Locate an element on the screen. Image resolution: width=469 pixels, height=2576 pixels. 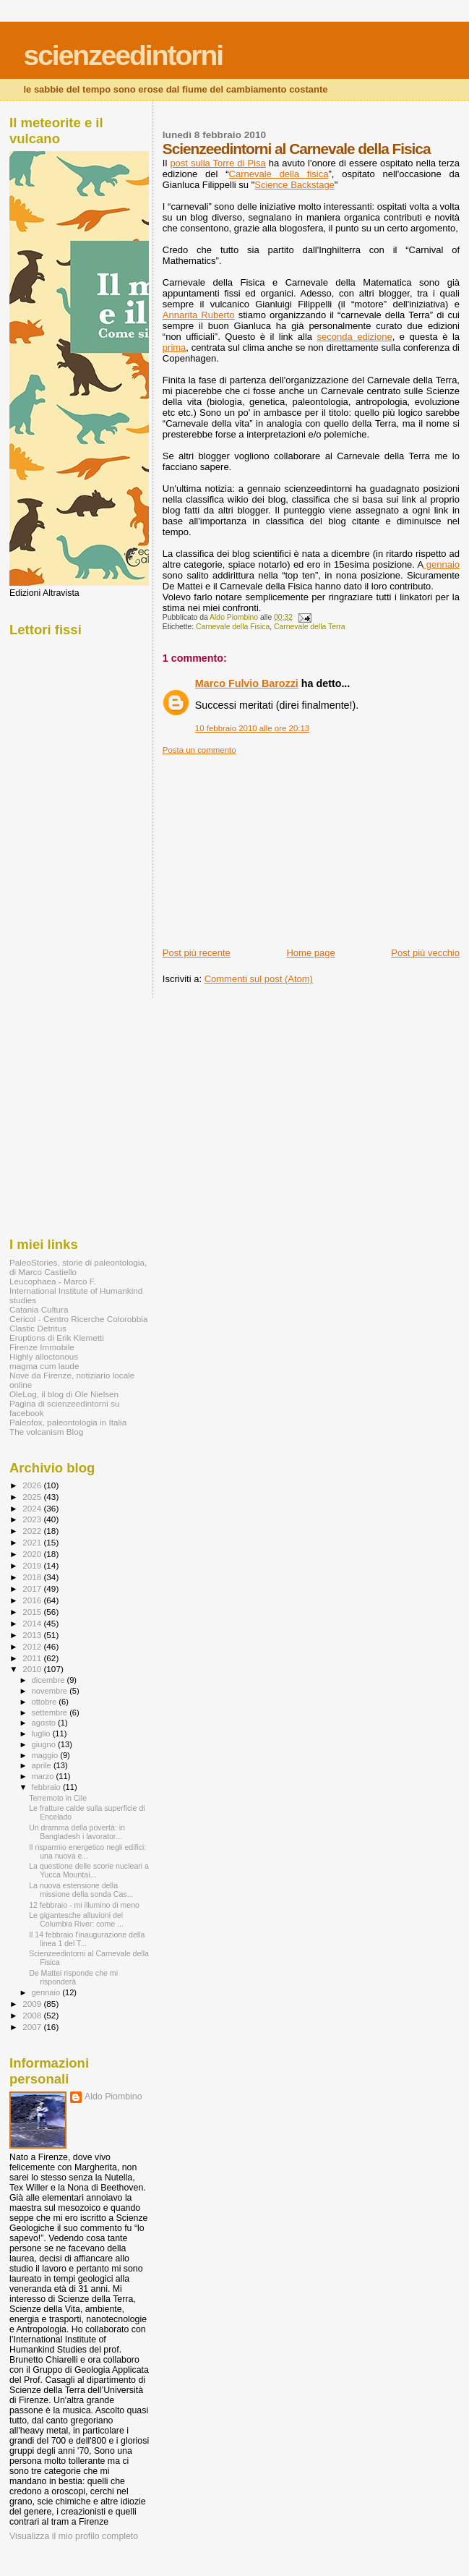
Le gigantesche alluvioni del Columbia River: come ... is located at coordinates (76, 1919).